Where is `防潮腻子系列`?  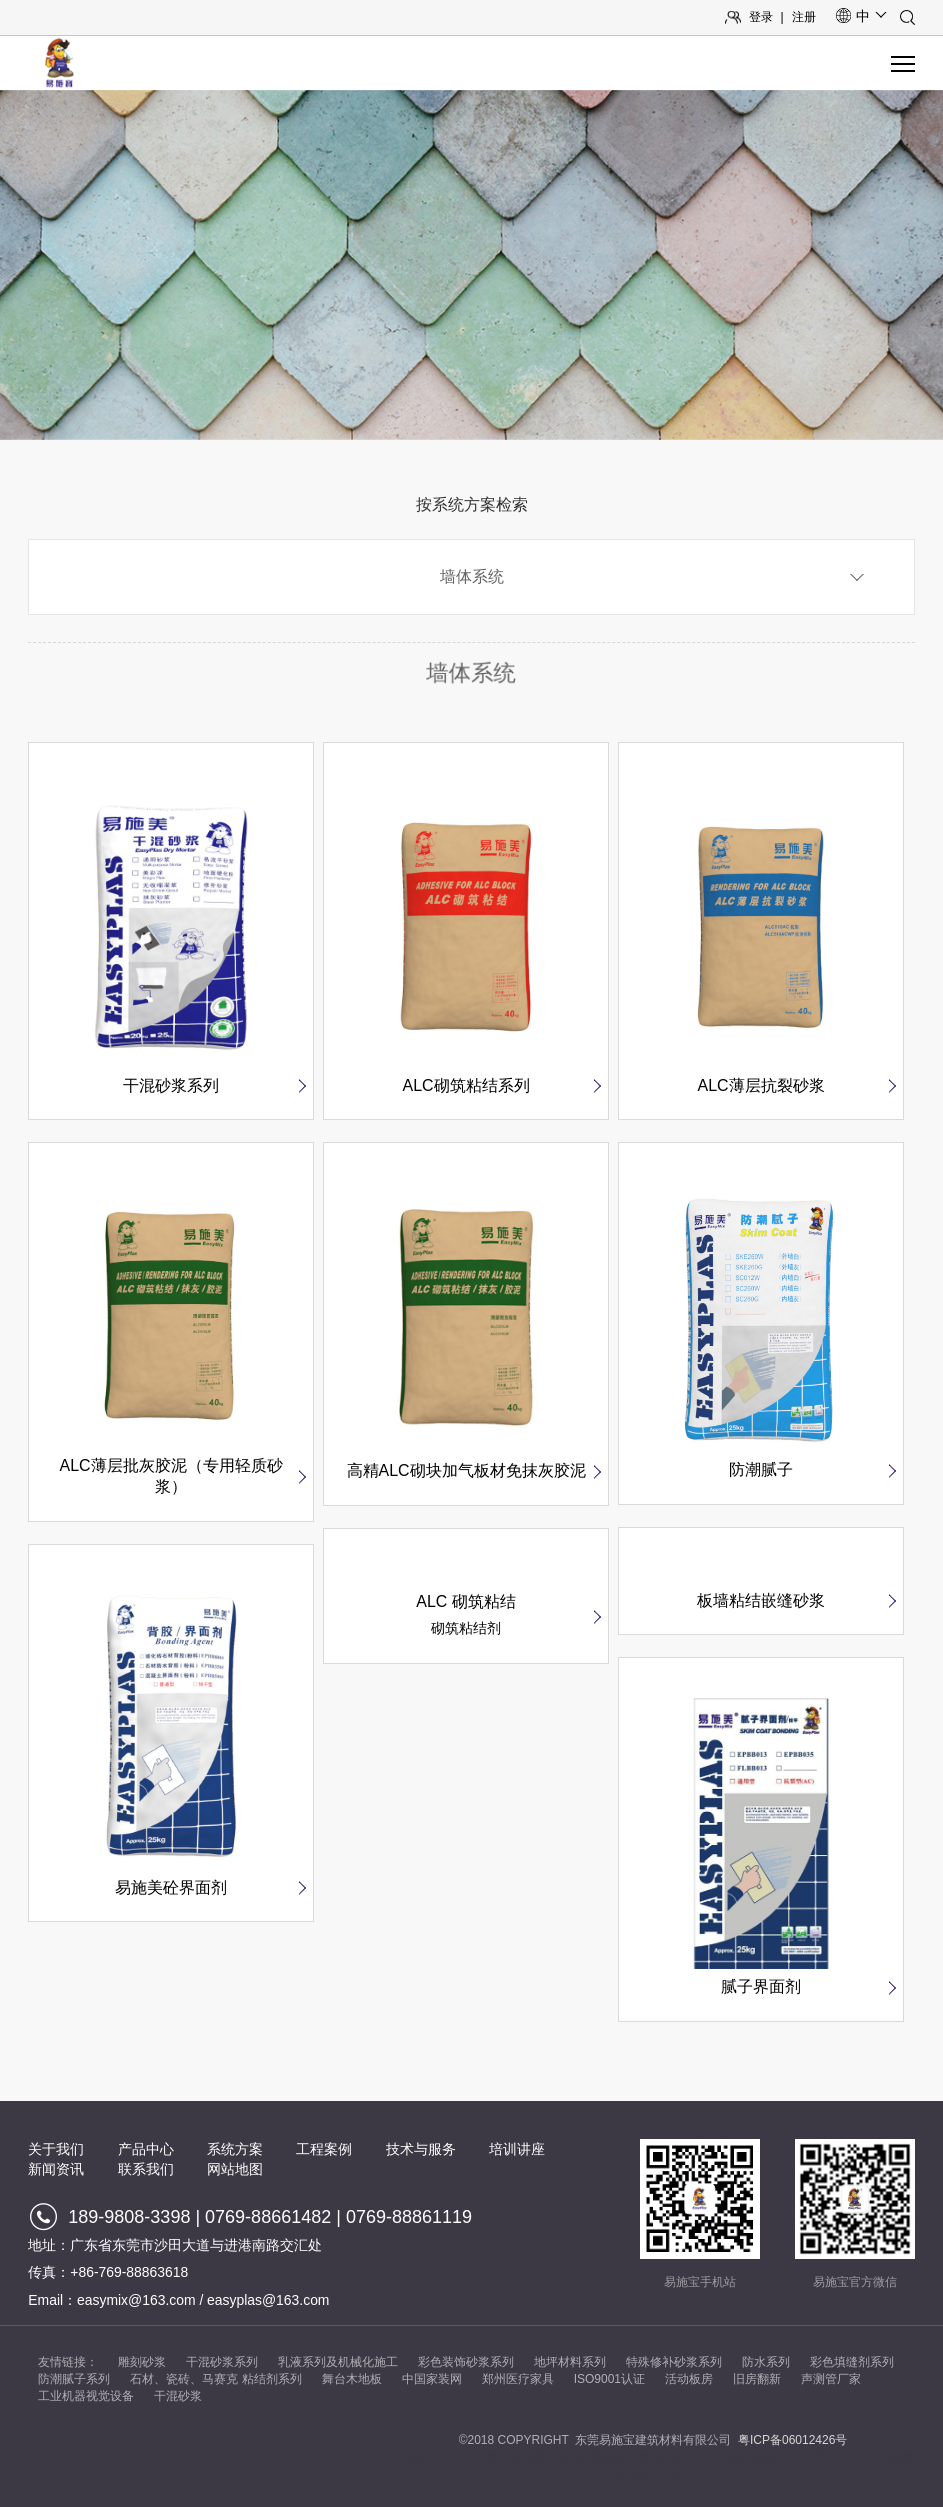 防潮腻子系列 is located at coordinates (74, 2379).